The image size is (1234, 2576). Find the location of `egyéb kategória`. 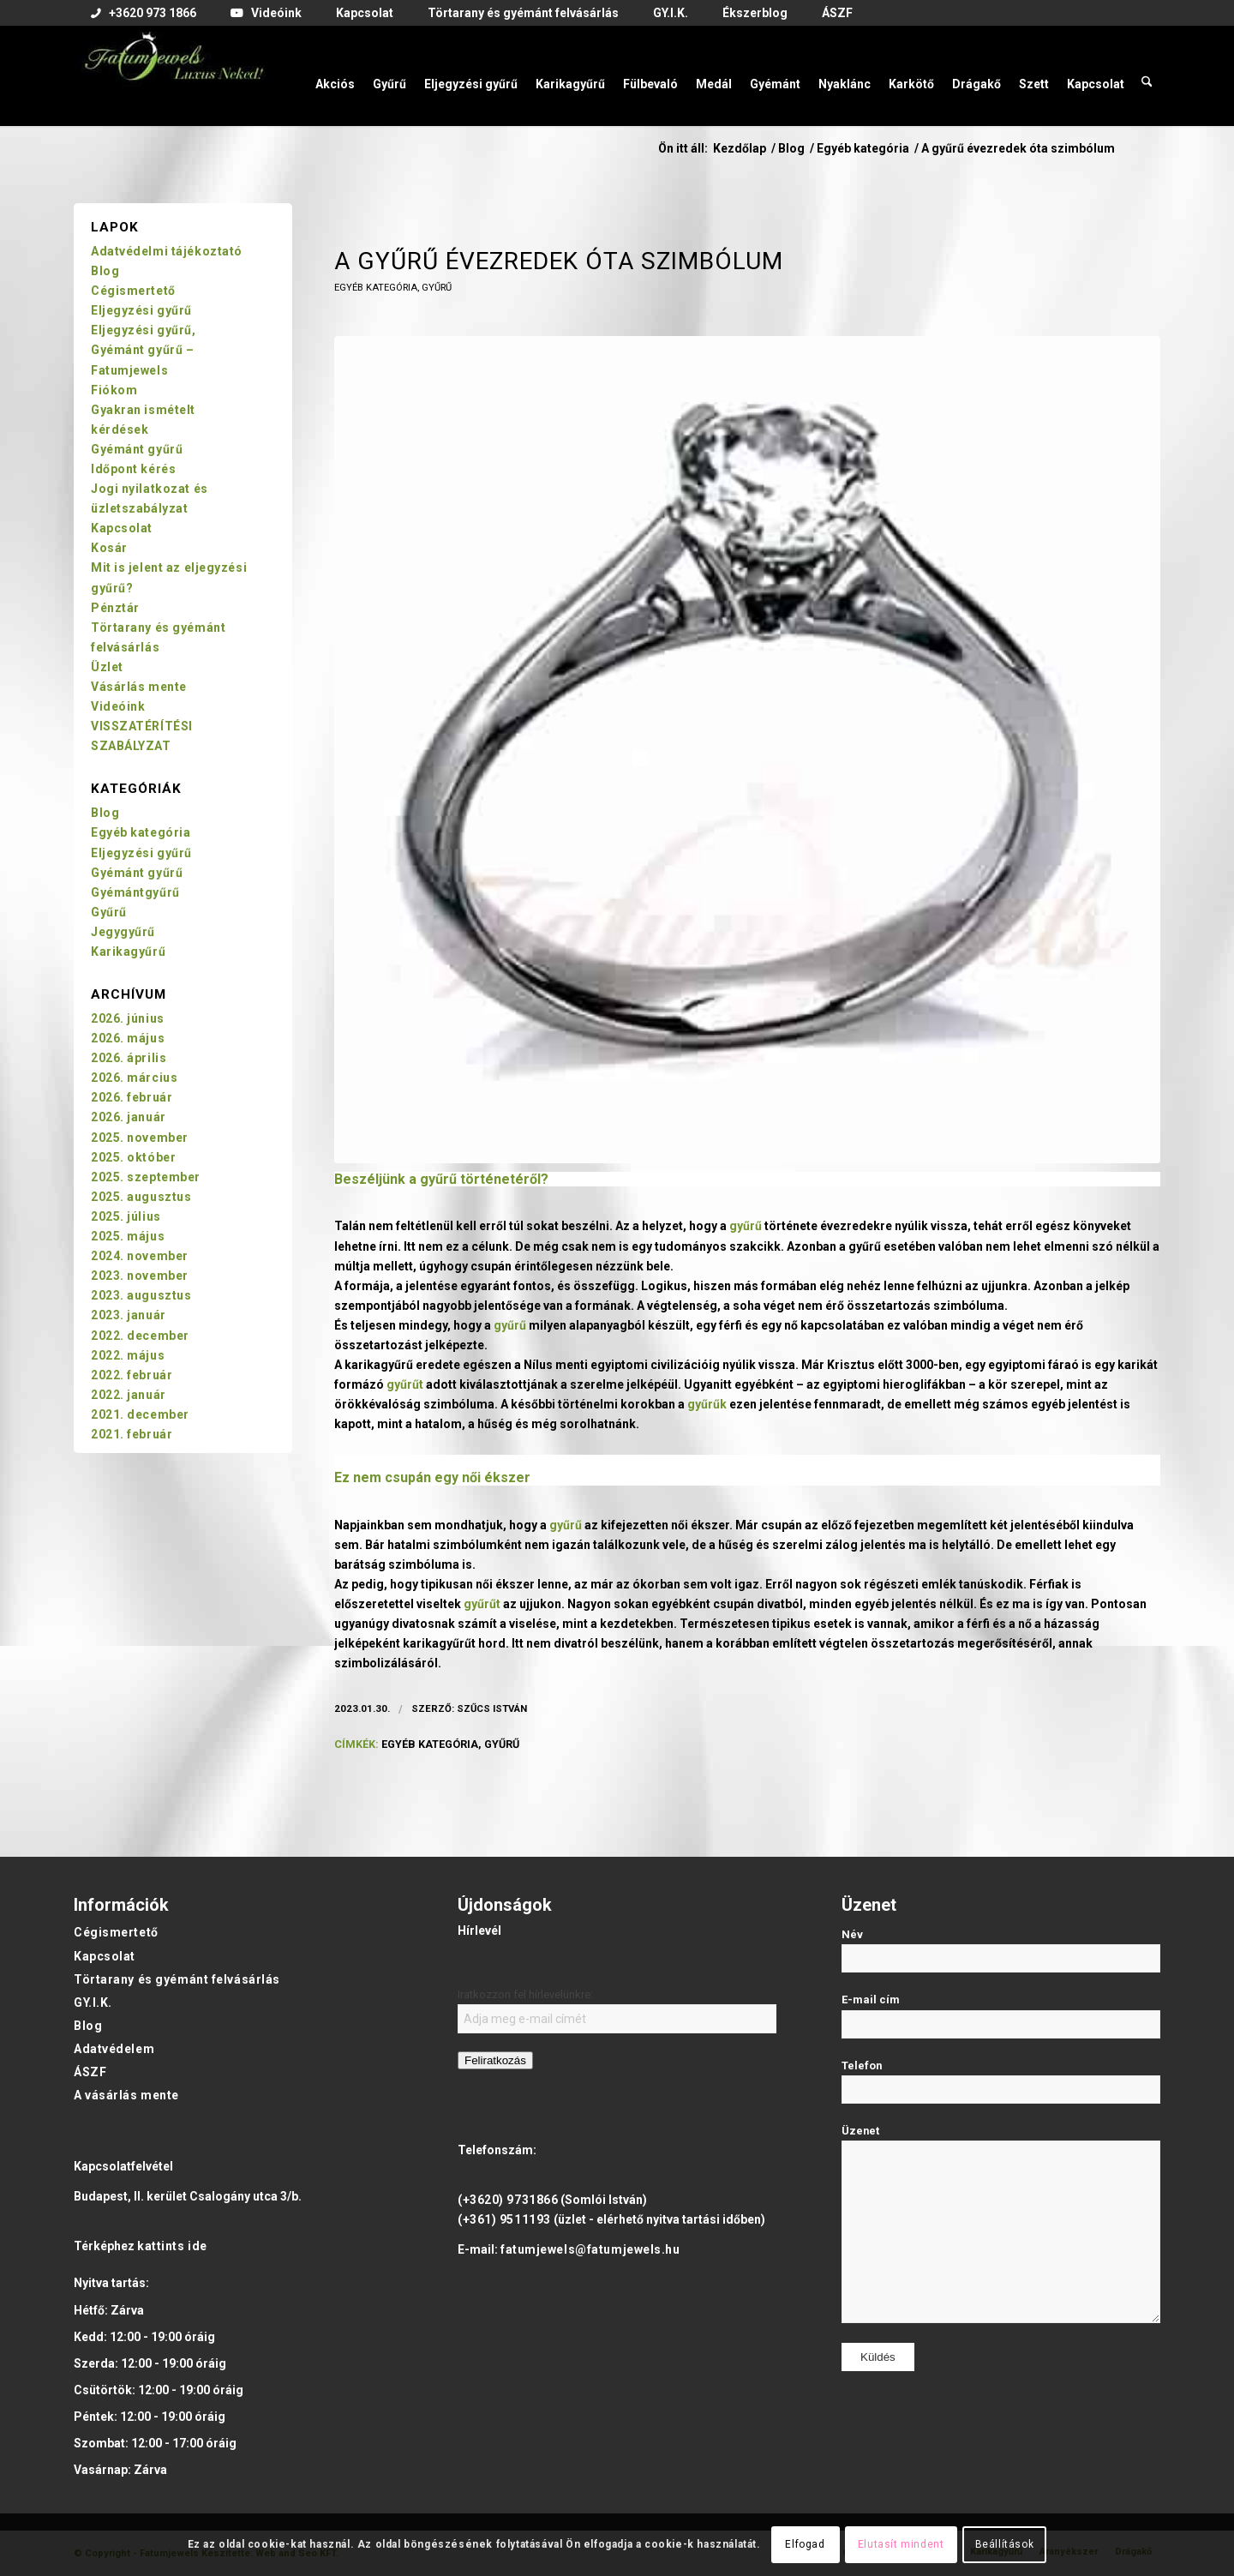

egyéb kategória is located at coordinates (429, 1744).